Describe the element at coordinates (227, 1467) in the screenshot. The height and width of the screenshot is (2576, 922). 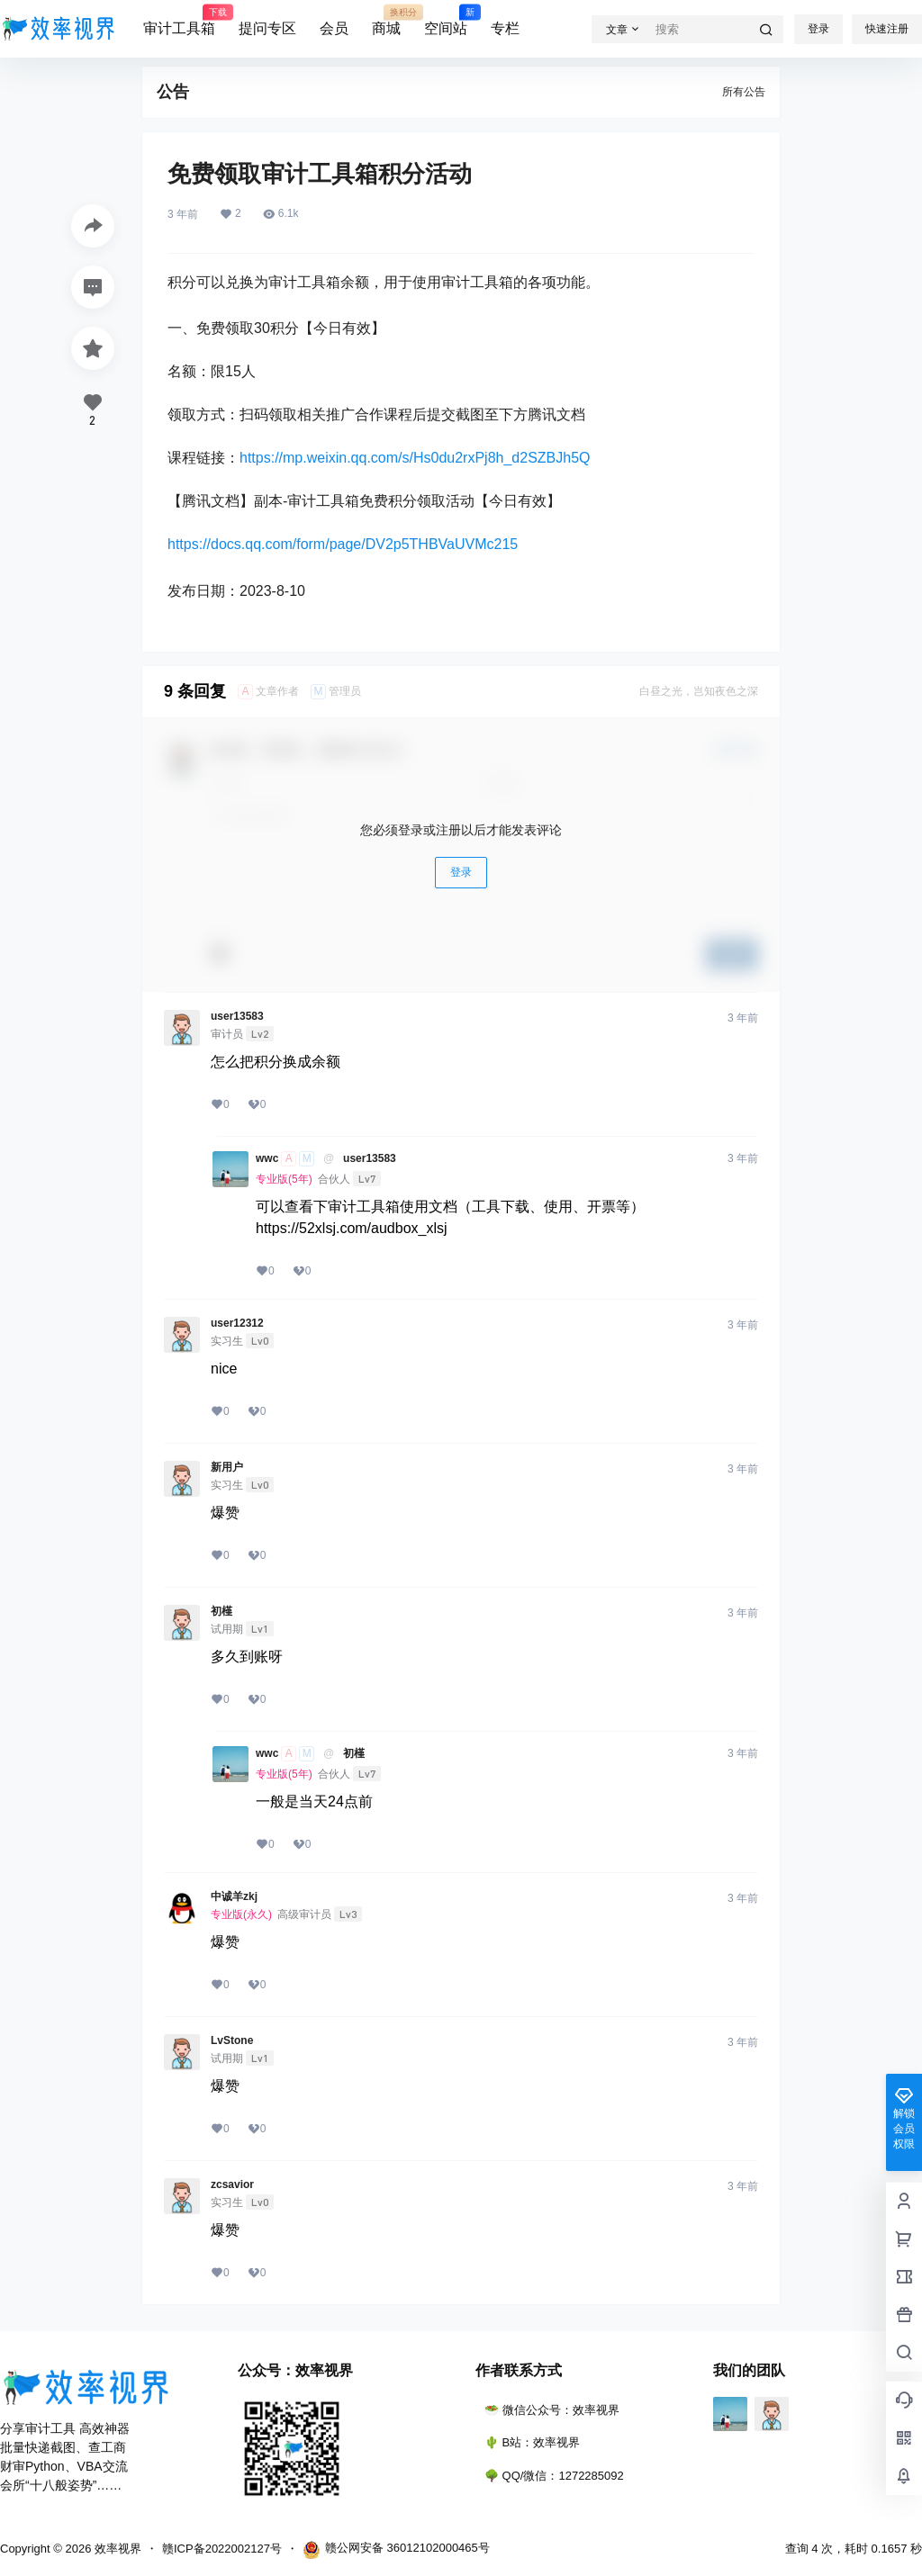
I see `新用户` at that location.